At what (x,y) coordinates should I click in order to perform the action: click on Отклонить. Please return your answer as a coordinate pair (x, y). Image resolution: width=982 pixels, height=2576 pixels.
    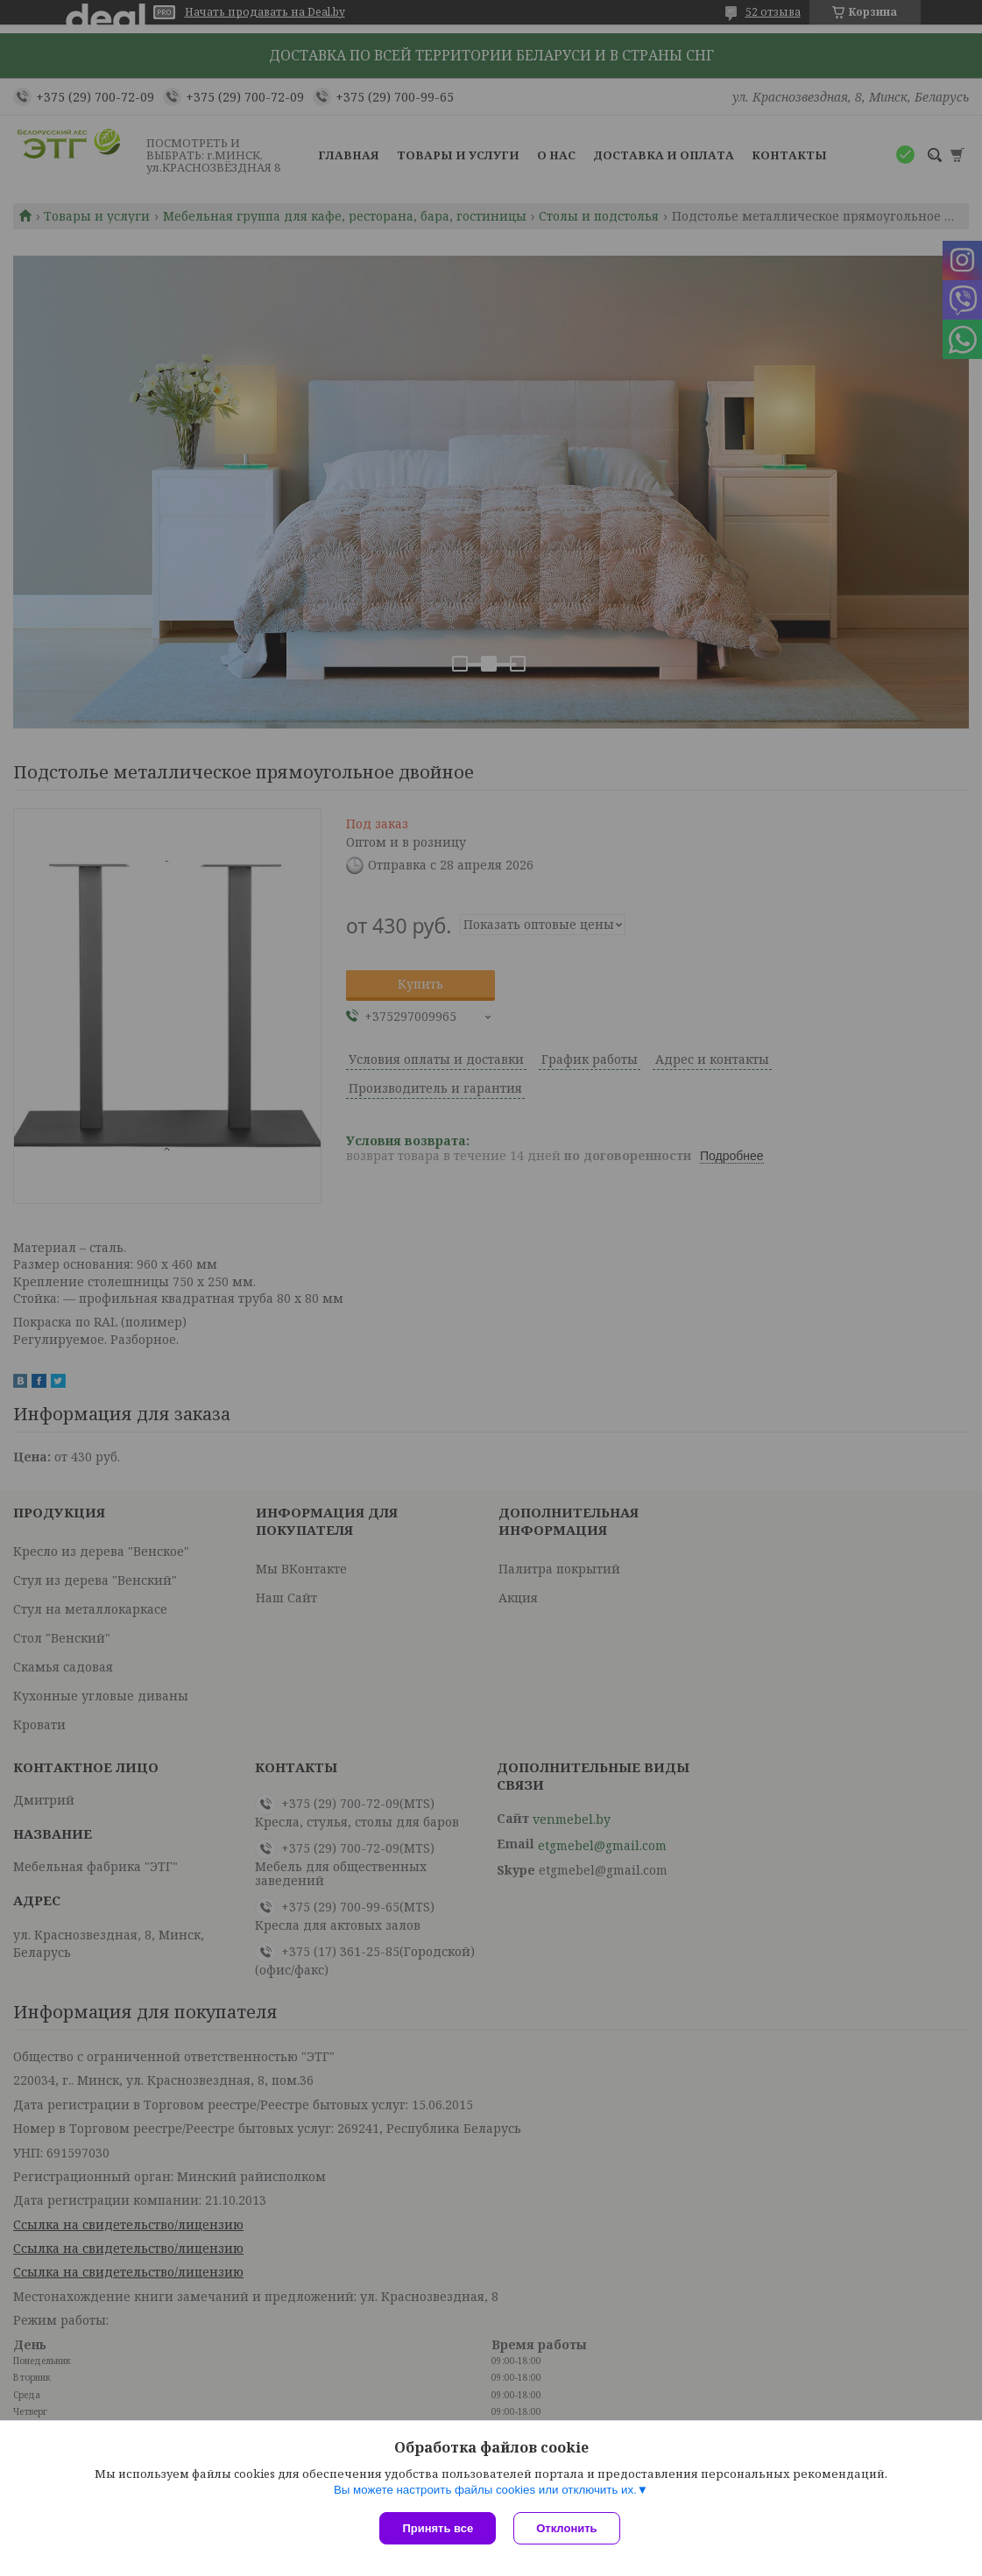
    Looking at the image, I should click on (566, 2528).